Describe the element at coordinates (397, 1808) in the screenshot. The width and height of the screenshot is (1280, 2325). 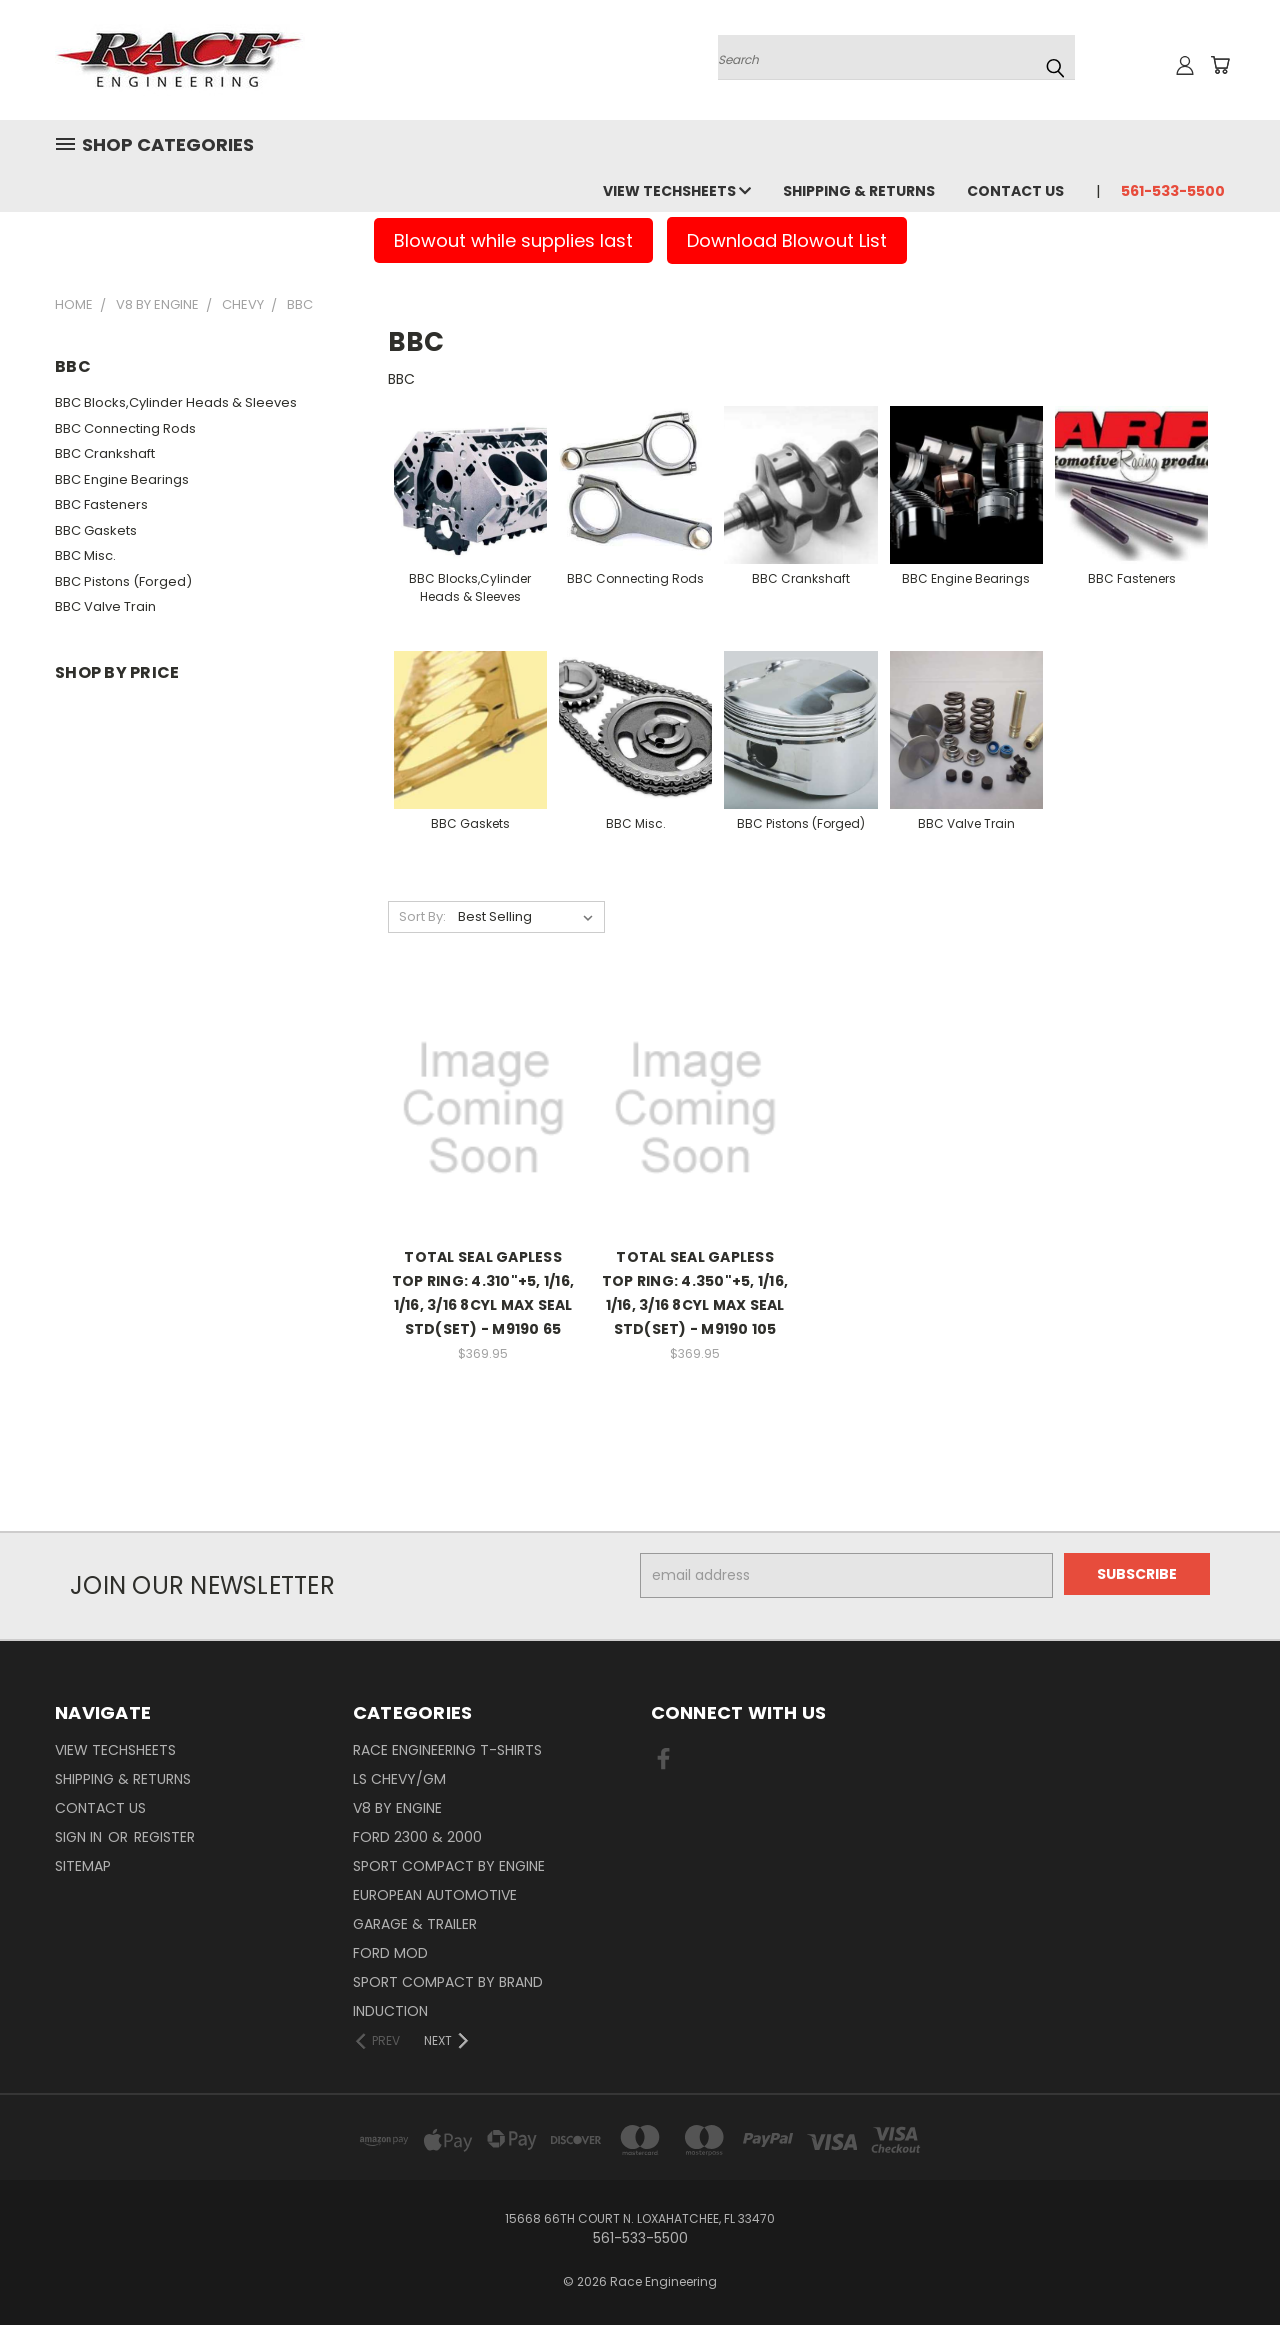
I see `V8 By Engine` at that location.